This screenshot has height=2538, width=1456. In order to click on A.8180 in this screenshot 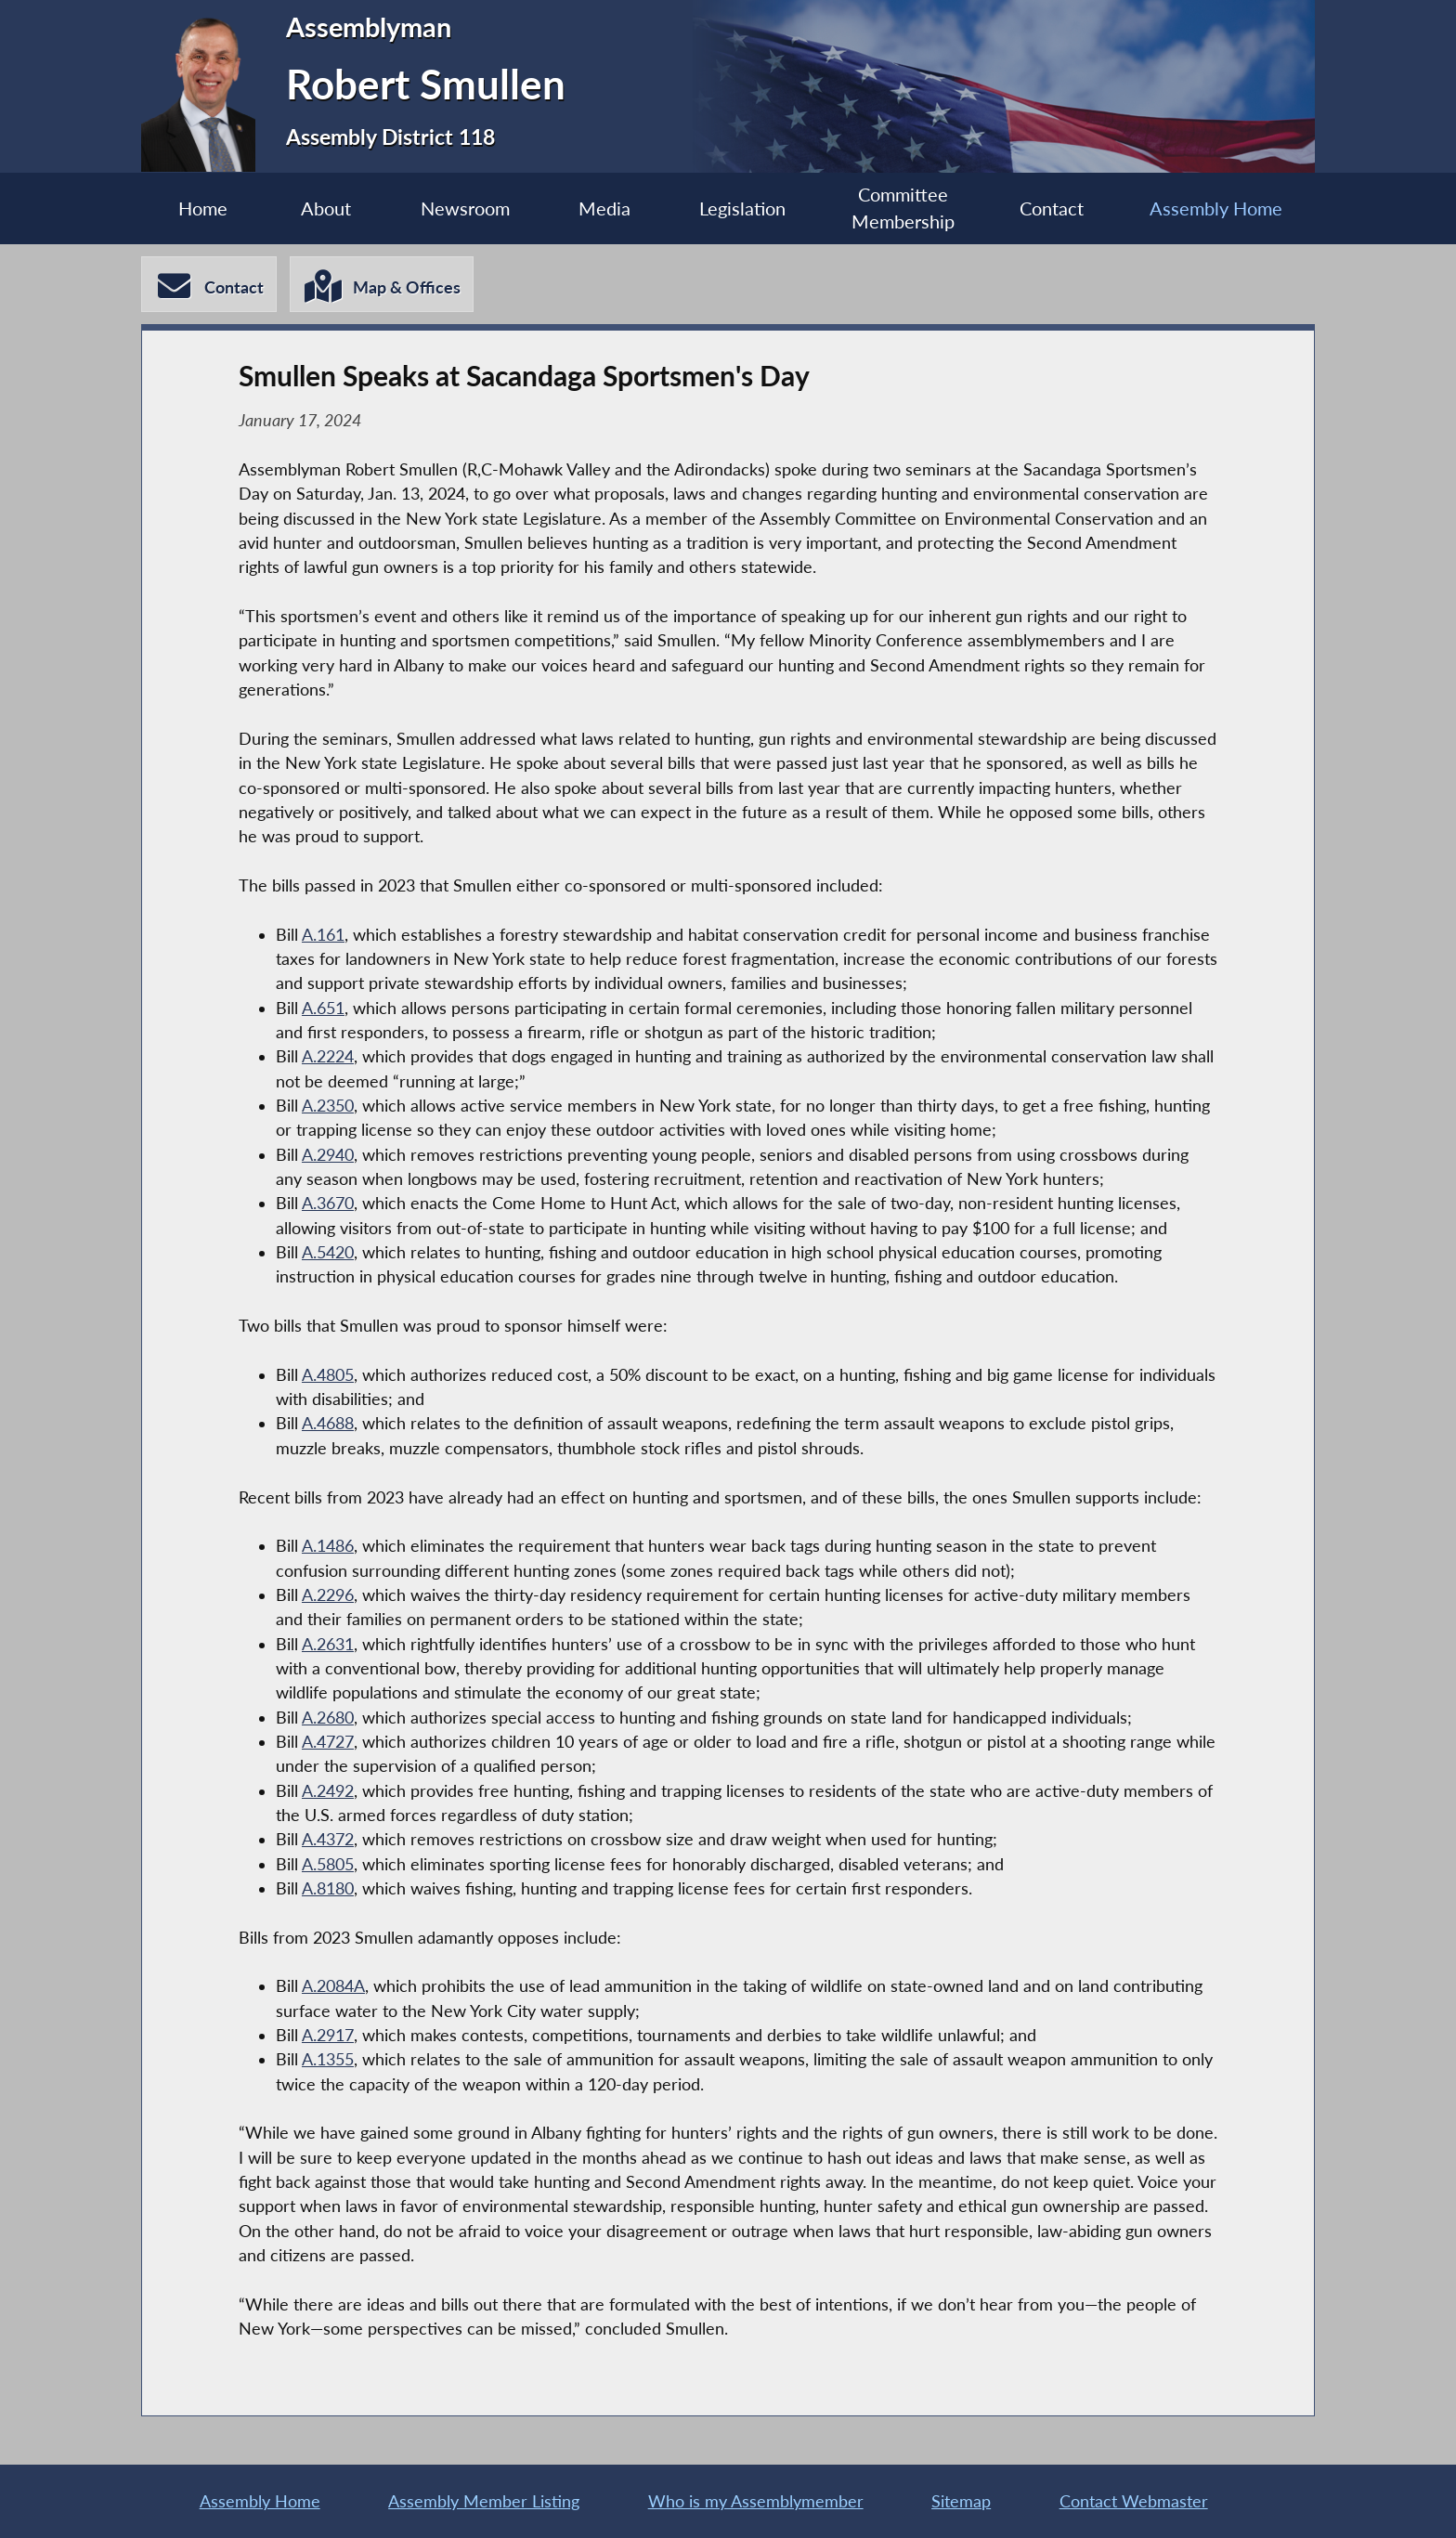, I will do `click(328, 1888)`.